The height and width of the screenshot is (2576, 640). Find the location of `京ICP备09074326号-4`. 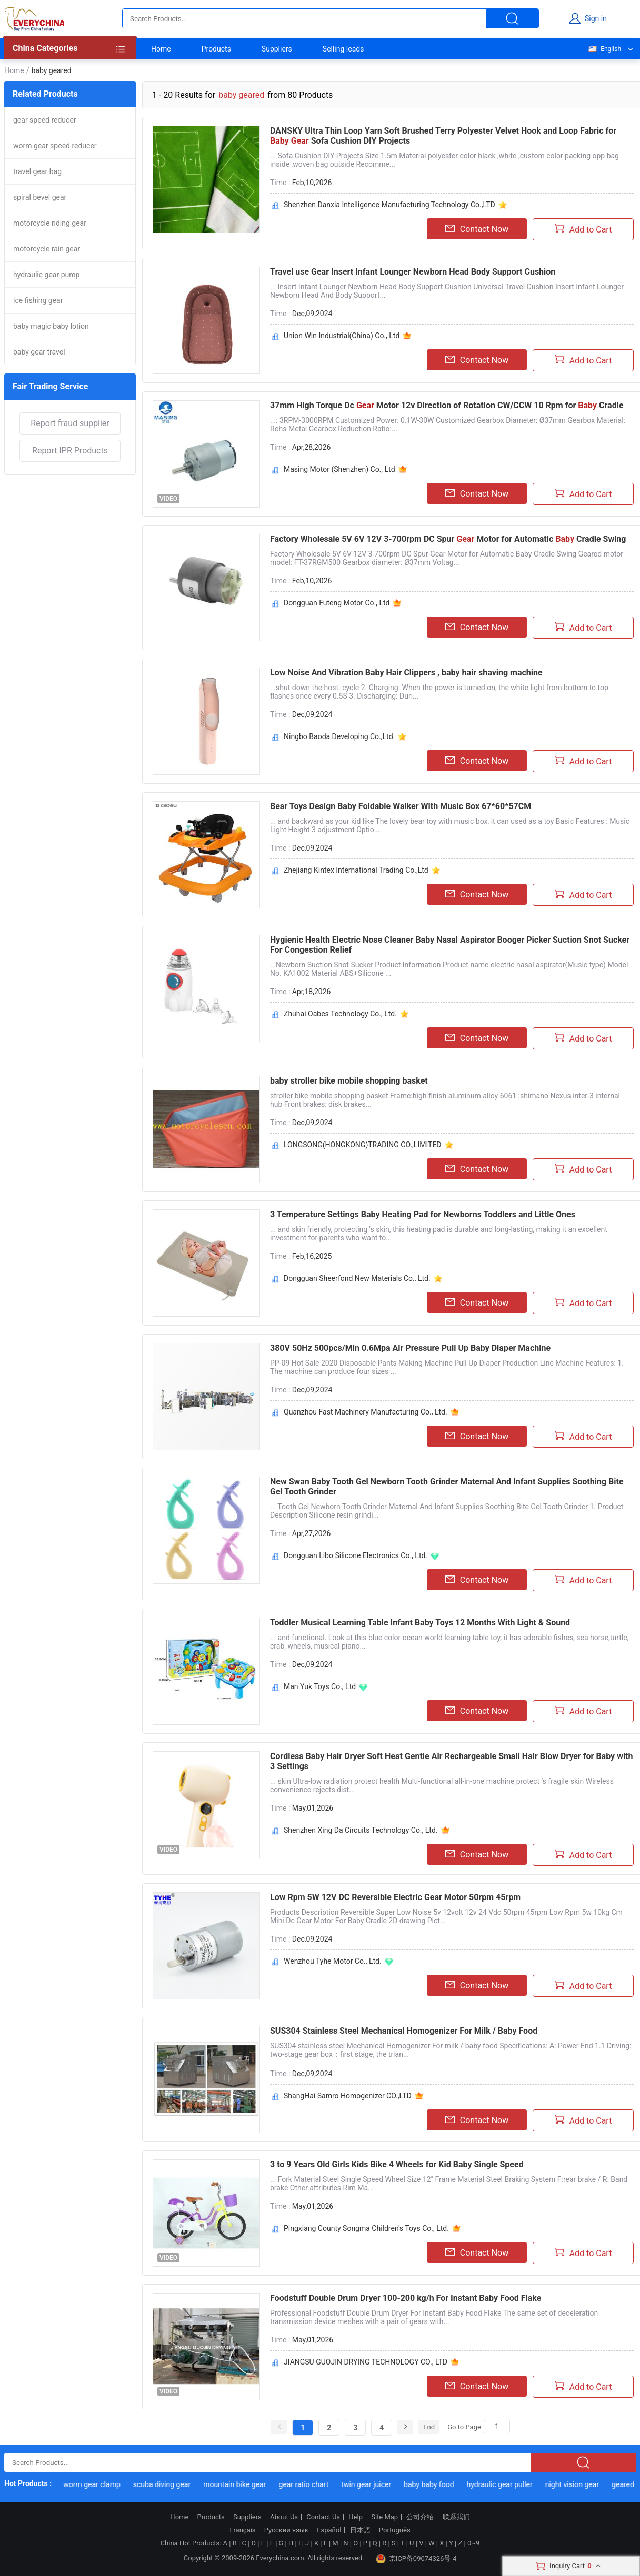

京ICP备09074326号-4 is located at coordinates (416, 2558).